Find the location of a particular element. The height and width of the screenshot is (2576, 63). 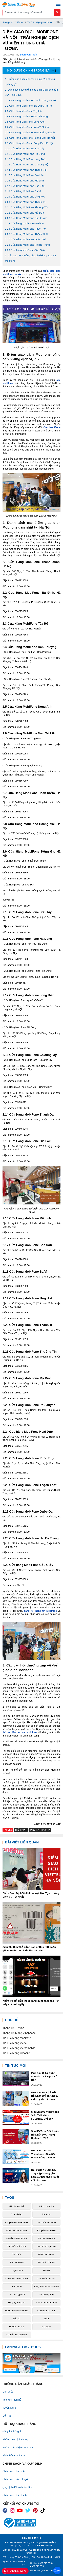

Tin Tức Mạng Viettel is located at coordinates (15, 2043).